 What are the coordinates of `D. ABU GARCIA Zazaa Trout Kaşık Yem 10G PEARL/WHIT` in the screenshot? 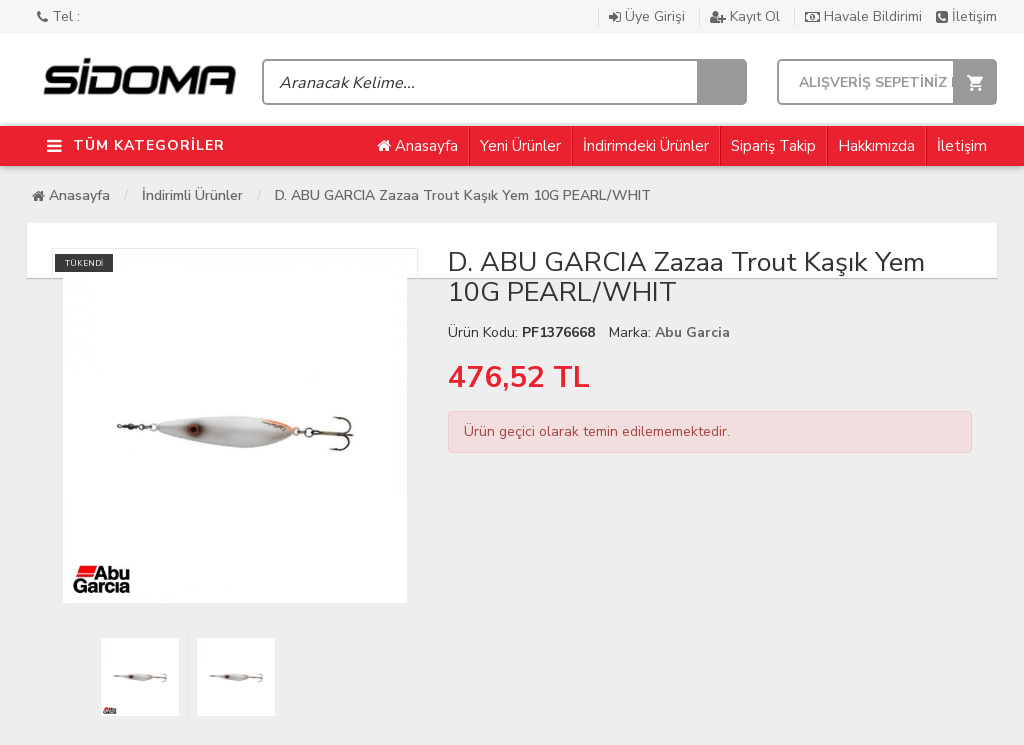 It's located at (463, 195).